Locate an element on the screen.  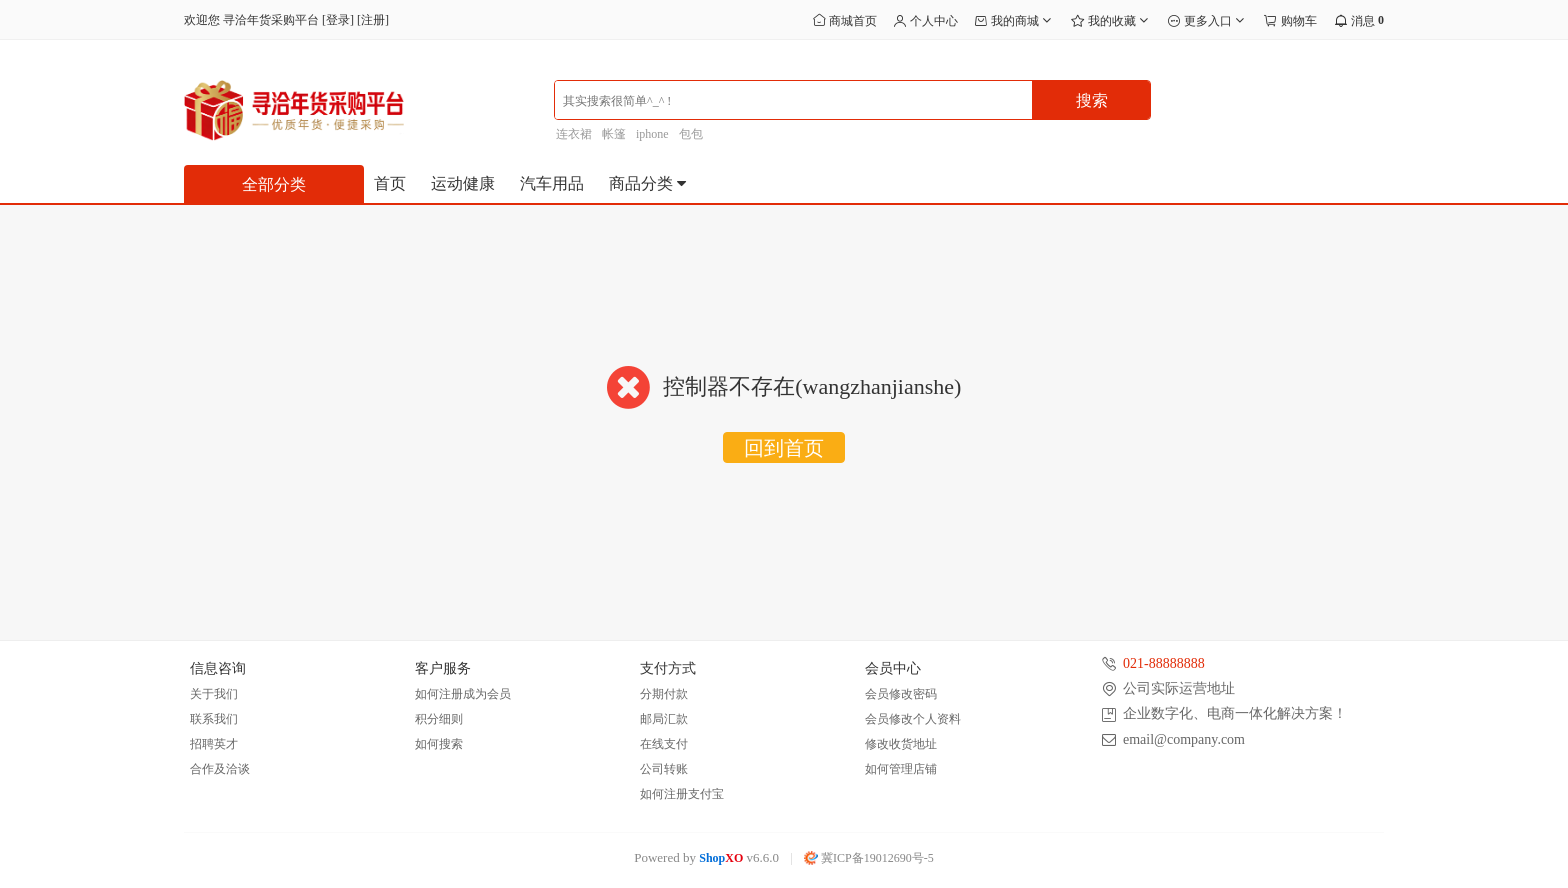
021-88888888 is located at coordinates (1164, 663).